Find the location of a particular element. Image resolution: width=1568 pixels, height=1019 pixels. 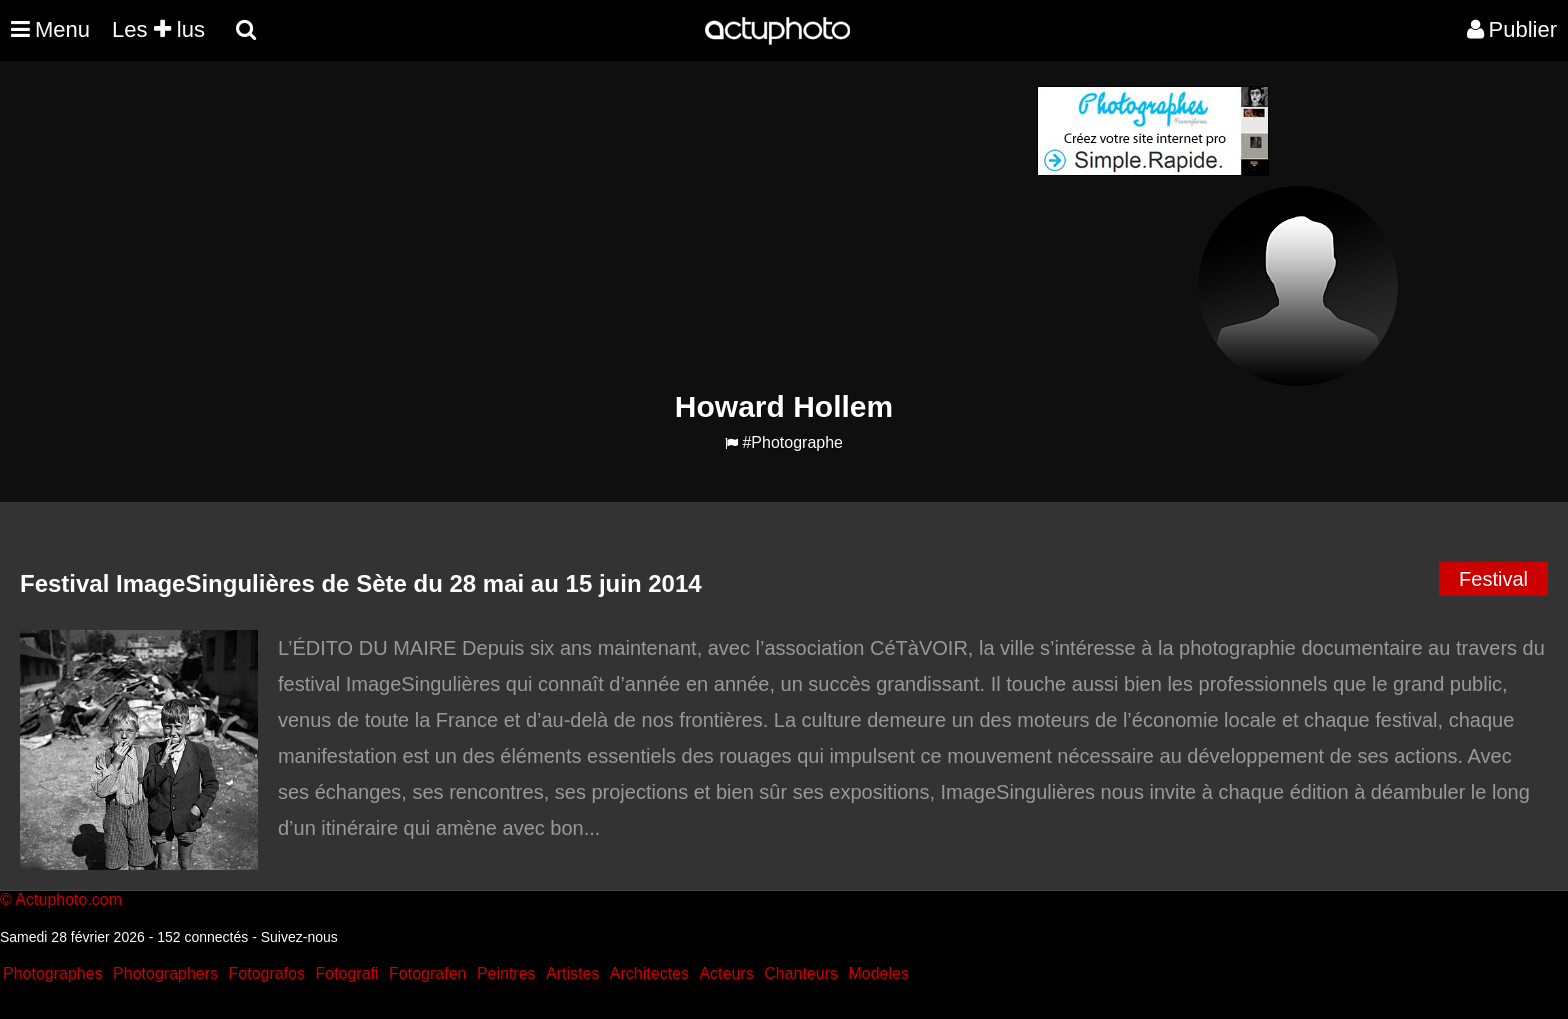

Actuphoto.com is located at coordinates (68, 899).